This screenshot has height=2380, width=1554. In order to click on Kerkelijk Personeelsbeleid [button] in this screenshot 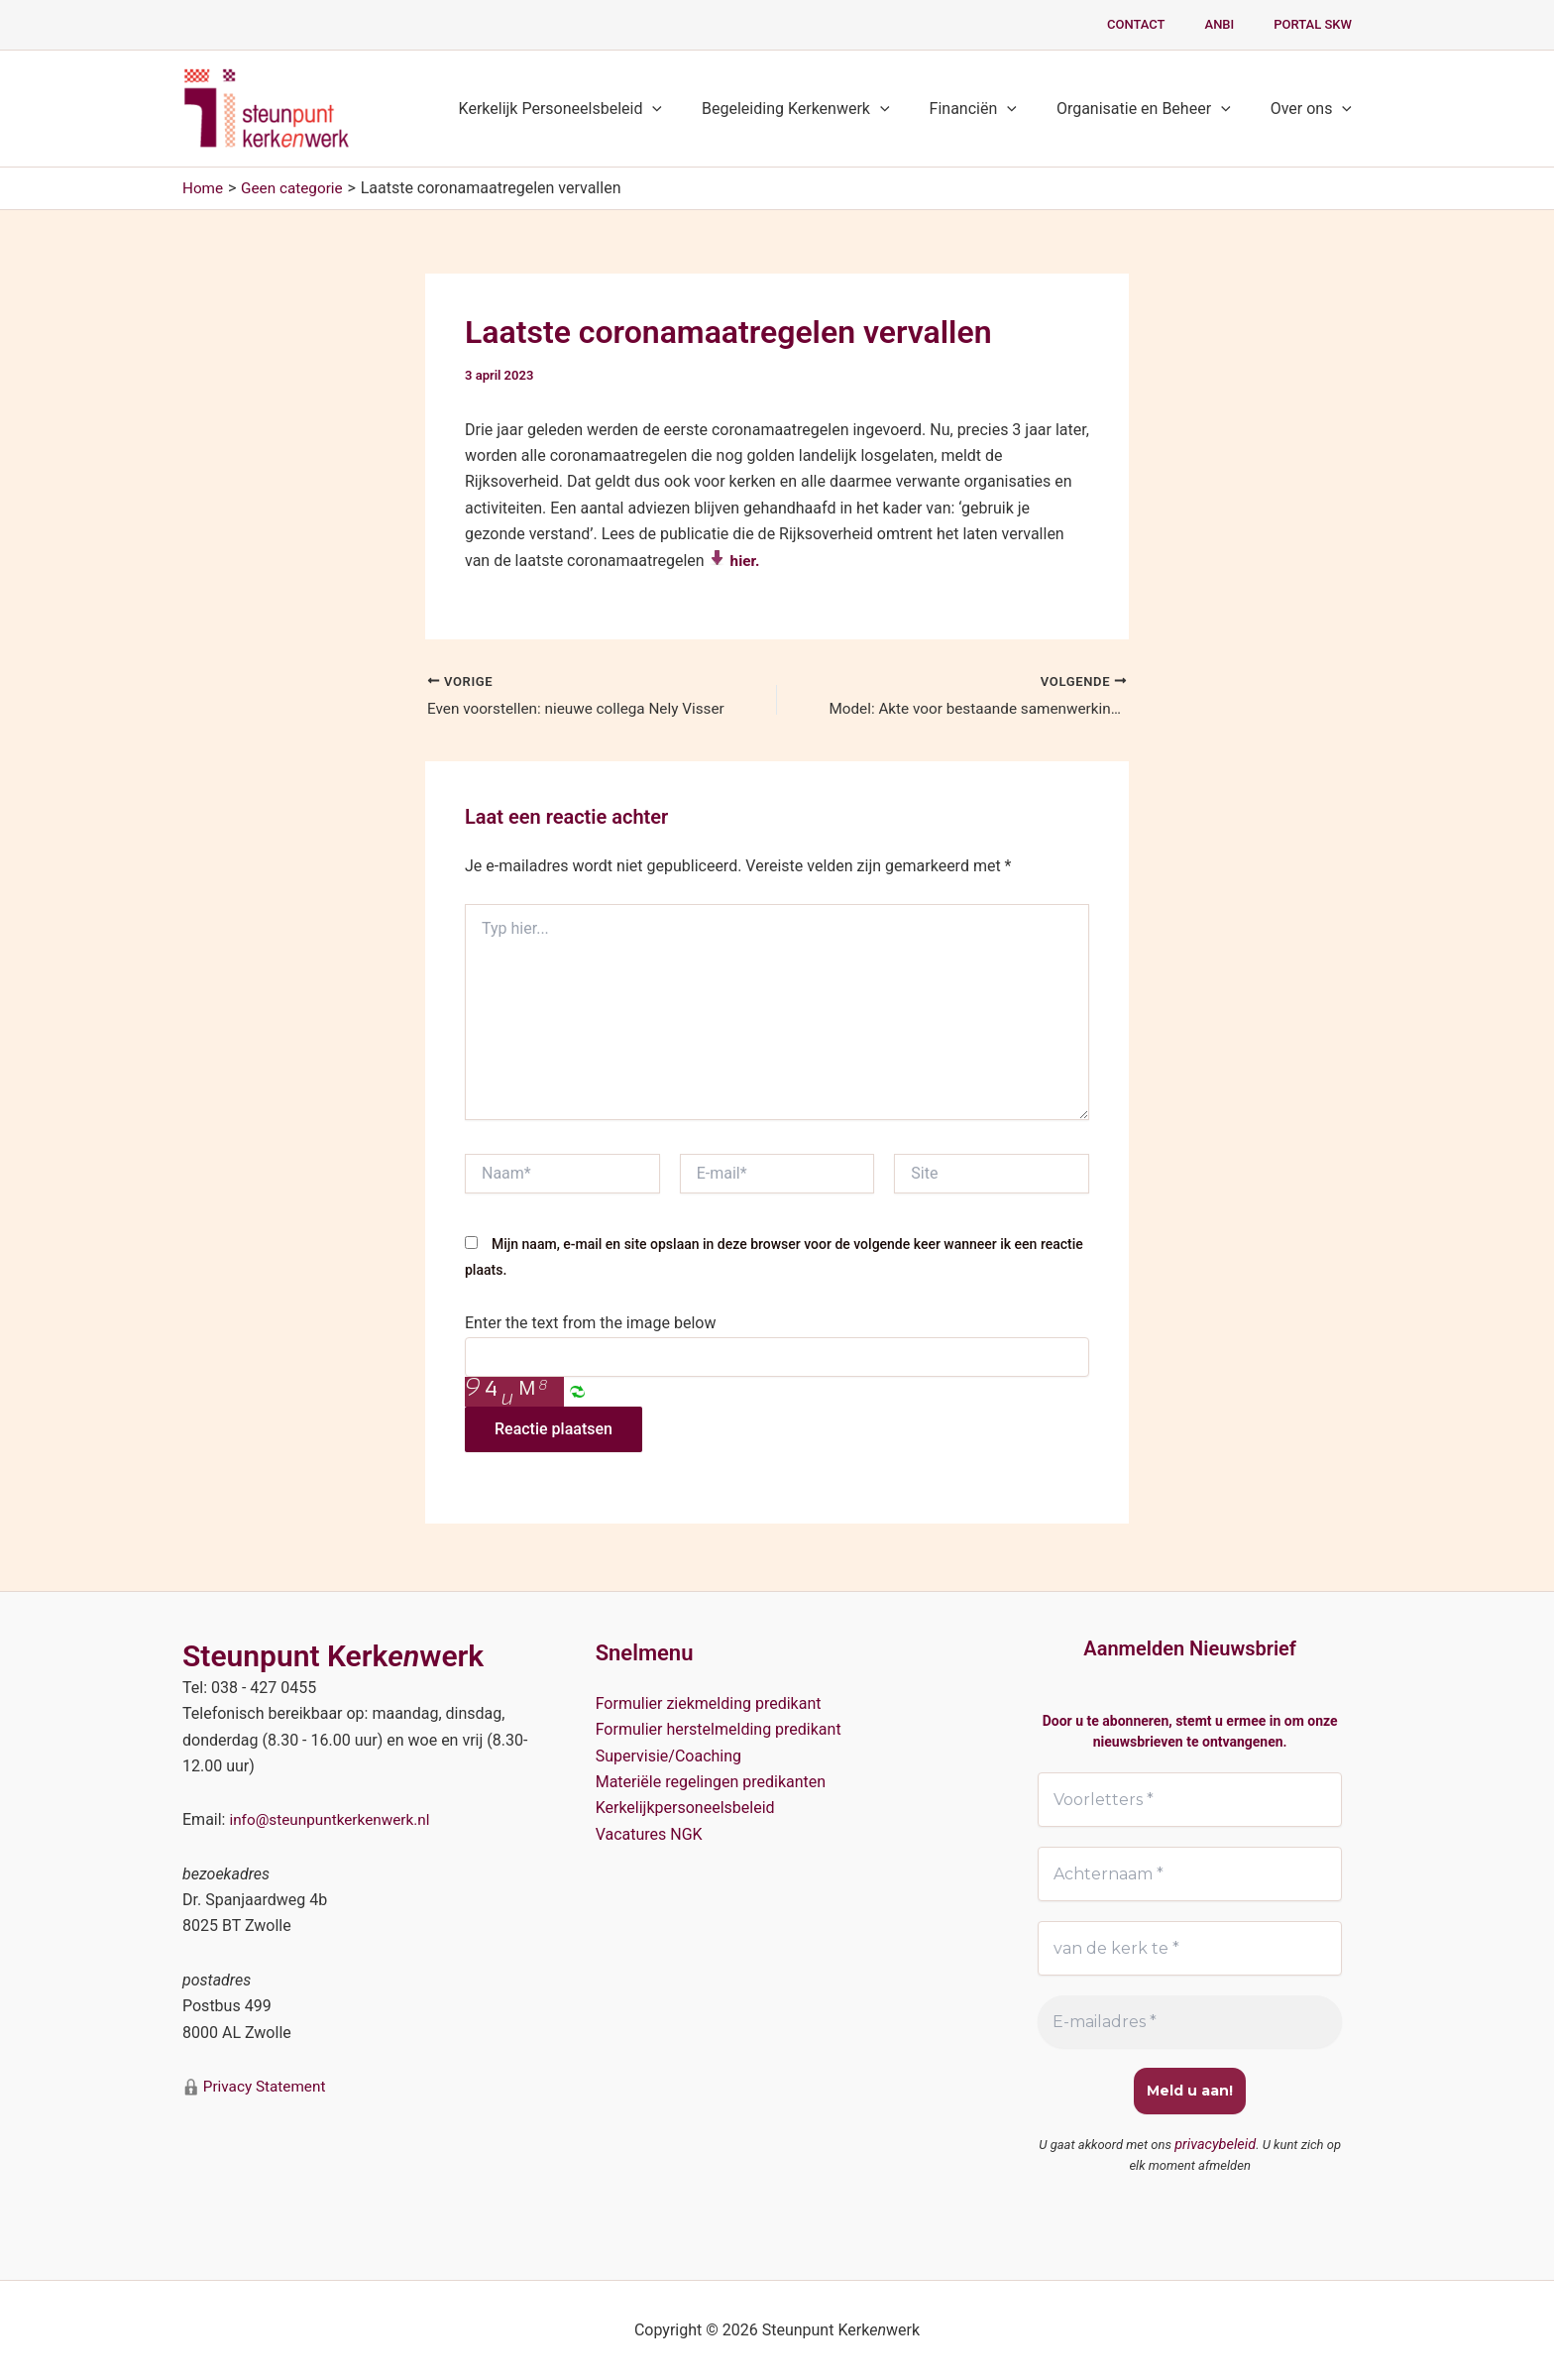, I will do `click(596, 109)`.